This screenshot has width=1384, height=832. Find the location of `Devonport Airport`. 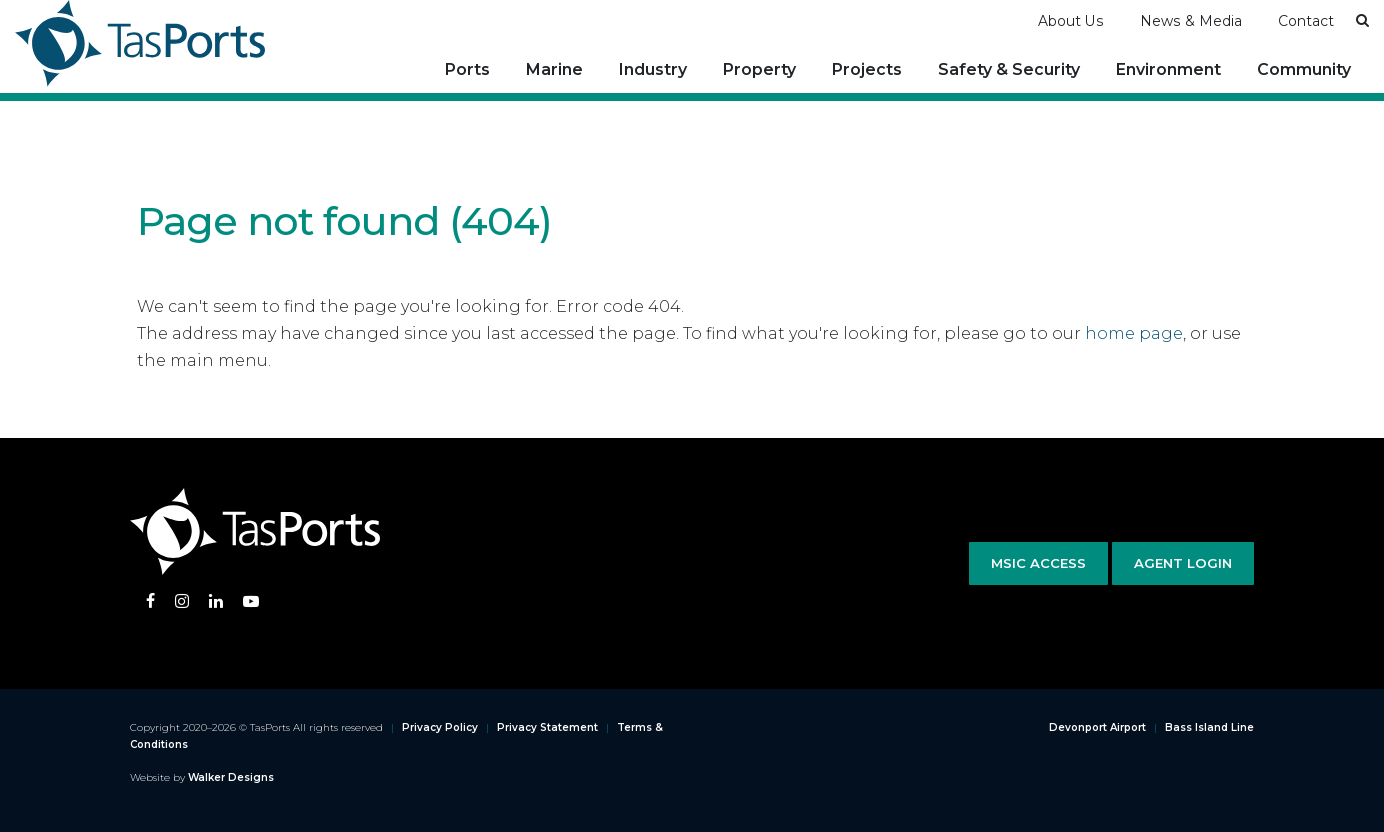

Devonport Airport is located at coordinates (1097, 727).